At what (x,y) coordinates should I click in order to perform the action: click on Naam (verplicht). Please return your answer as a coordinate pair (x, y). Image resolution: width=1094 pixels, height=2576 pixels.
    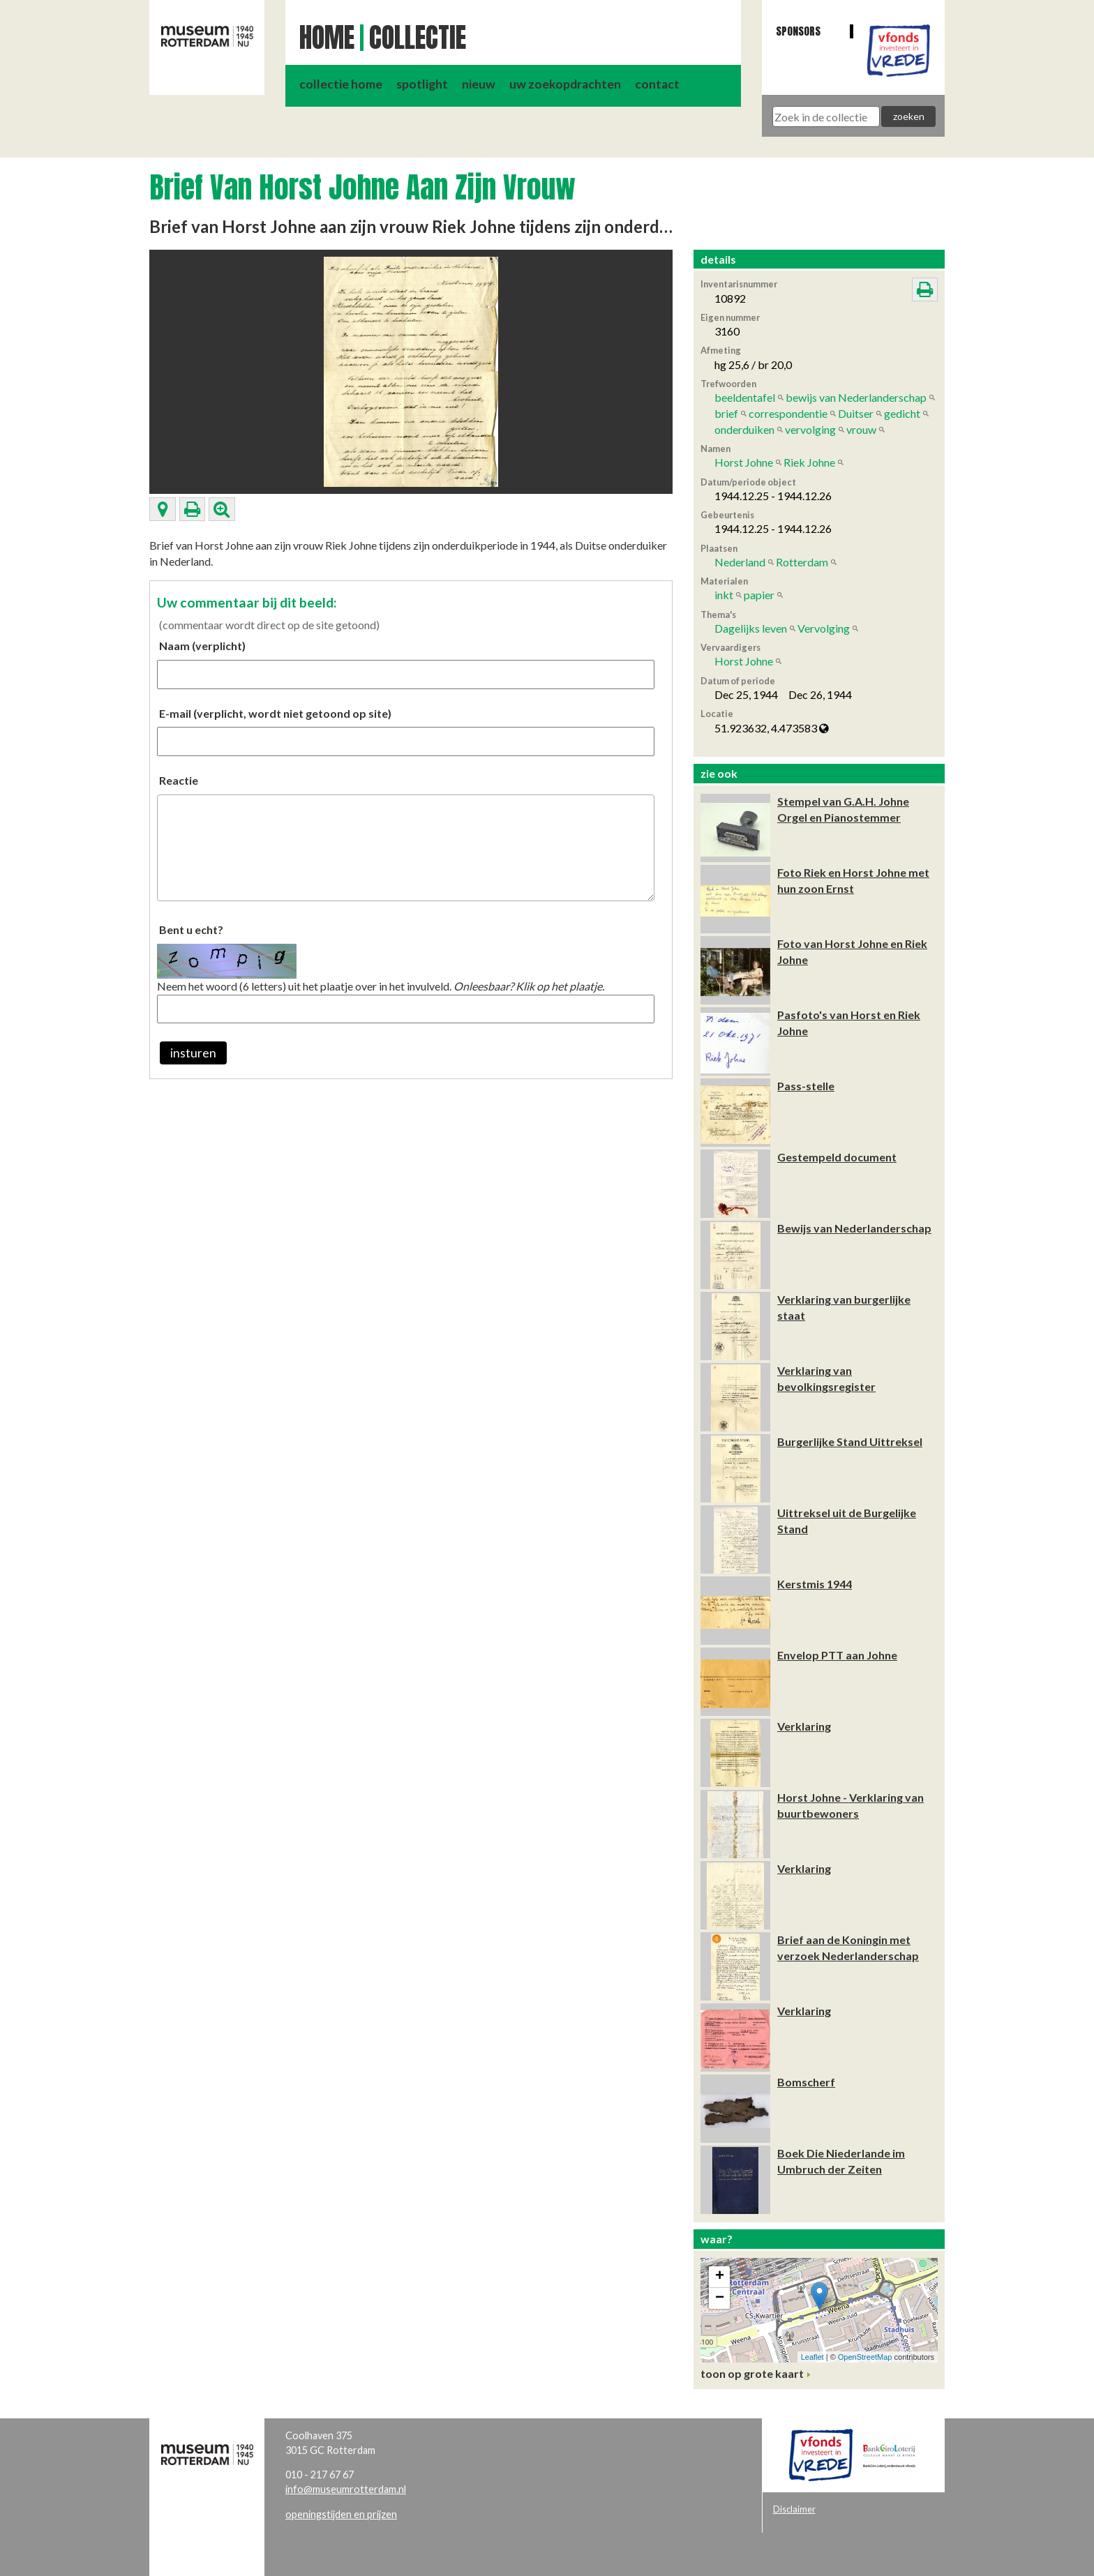
    Looking at the image, I should click on (202, 645).